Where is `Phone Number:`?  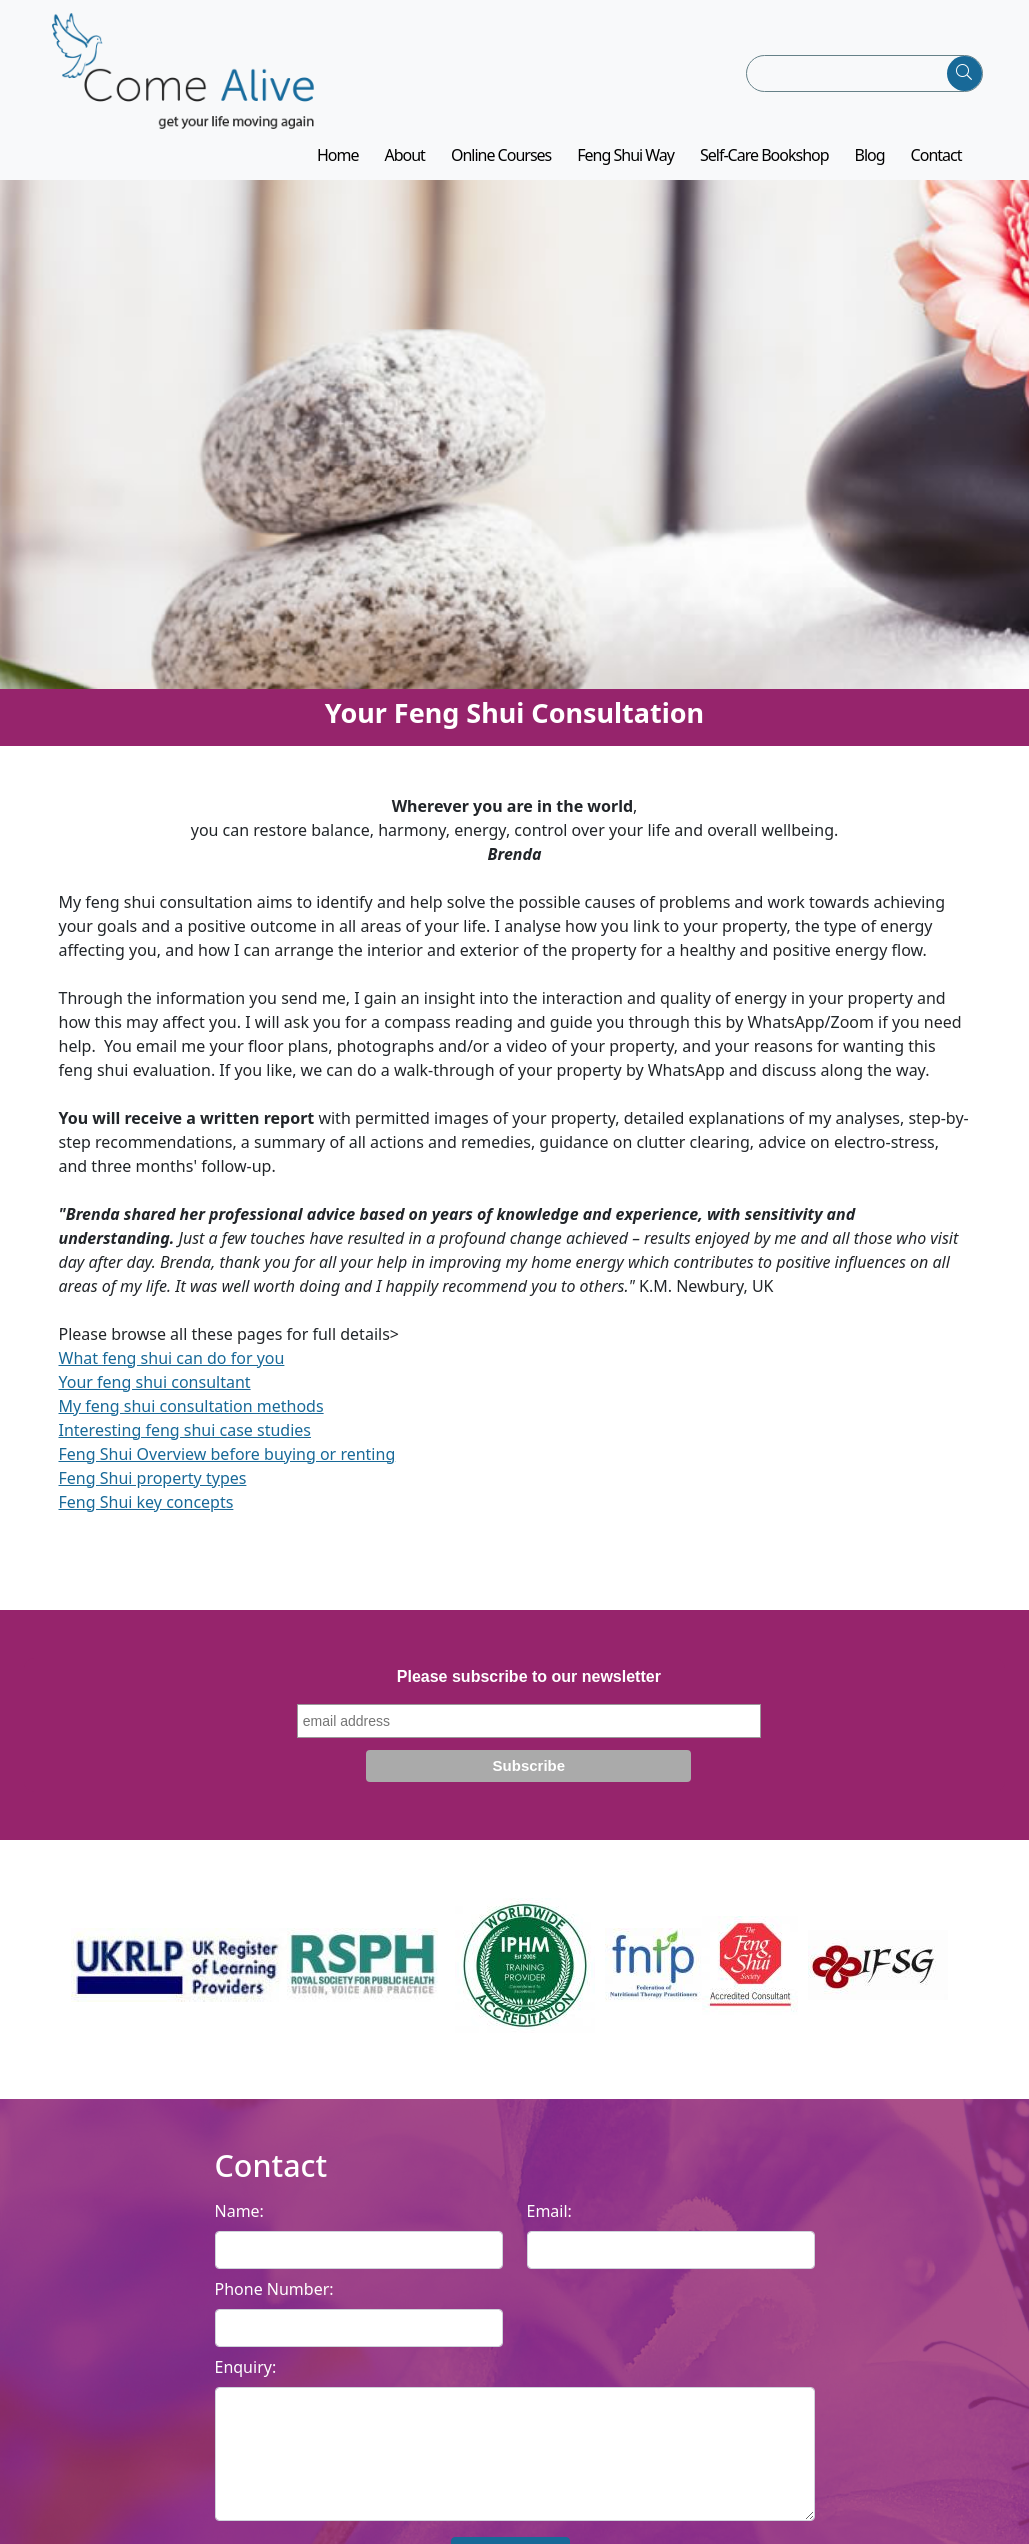
Phone Number: is located at coordinates (274, 2302).